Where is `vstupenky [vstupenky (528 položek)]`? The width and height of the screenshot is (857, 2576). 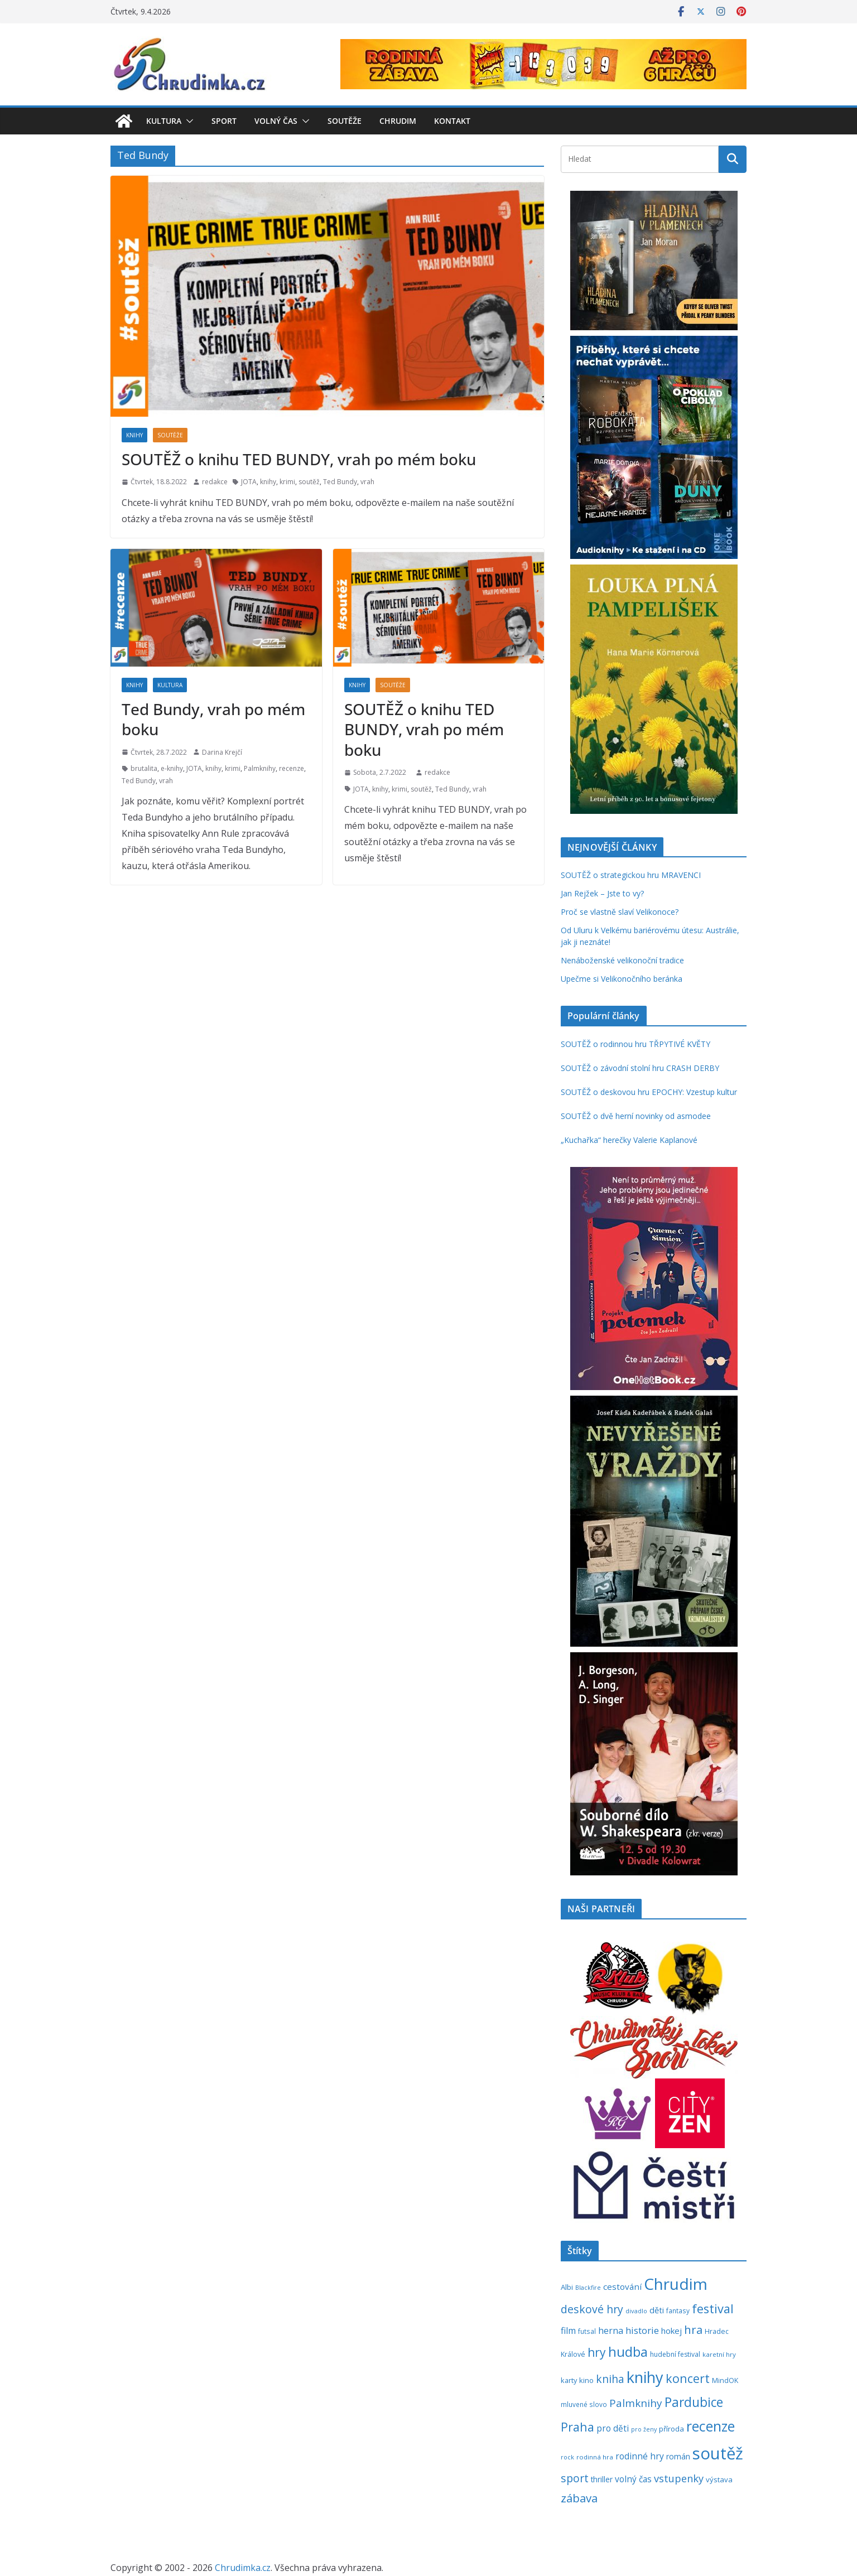 vstupenky [vstupenky (528 položek)] is located at coordinates (679, 2478).